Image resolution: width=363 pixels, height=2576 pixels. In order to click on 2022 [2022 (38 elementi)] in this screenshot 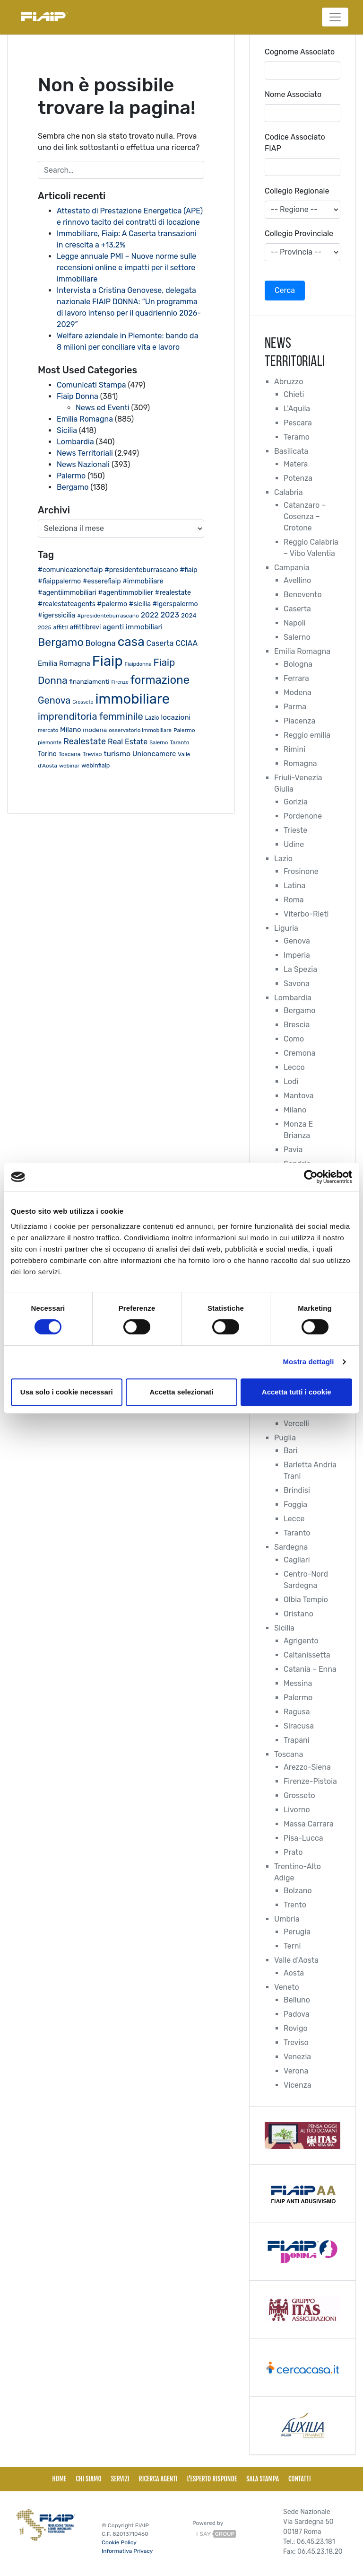, I will do `click(150, 614)`.